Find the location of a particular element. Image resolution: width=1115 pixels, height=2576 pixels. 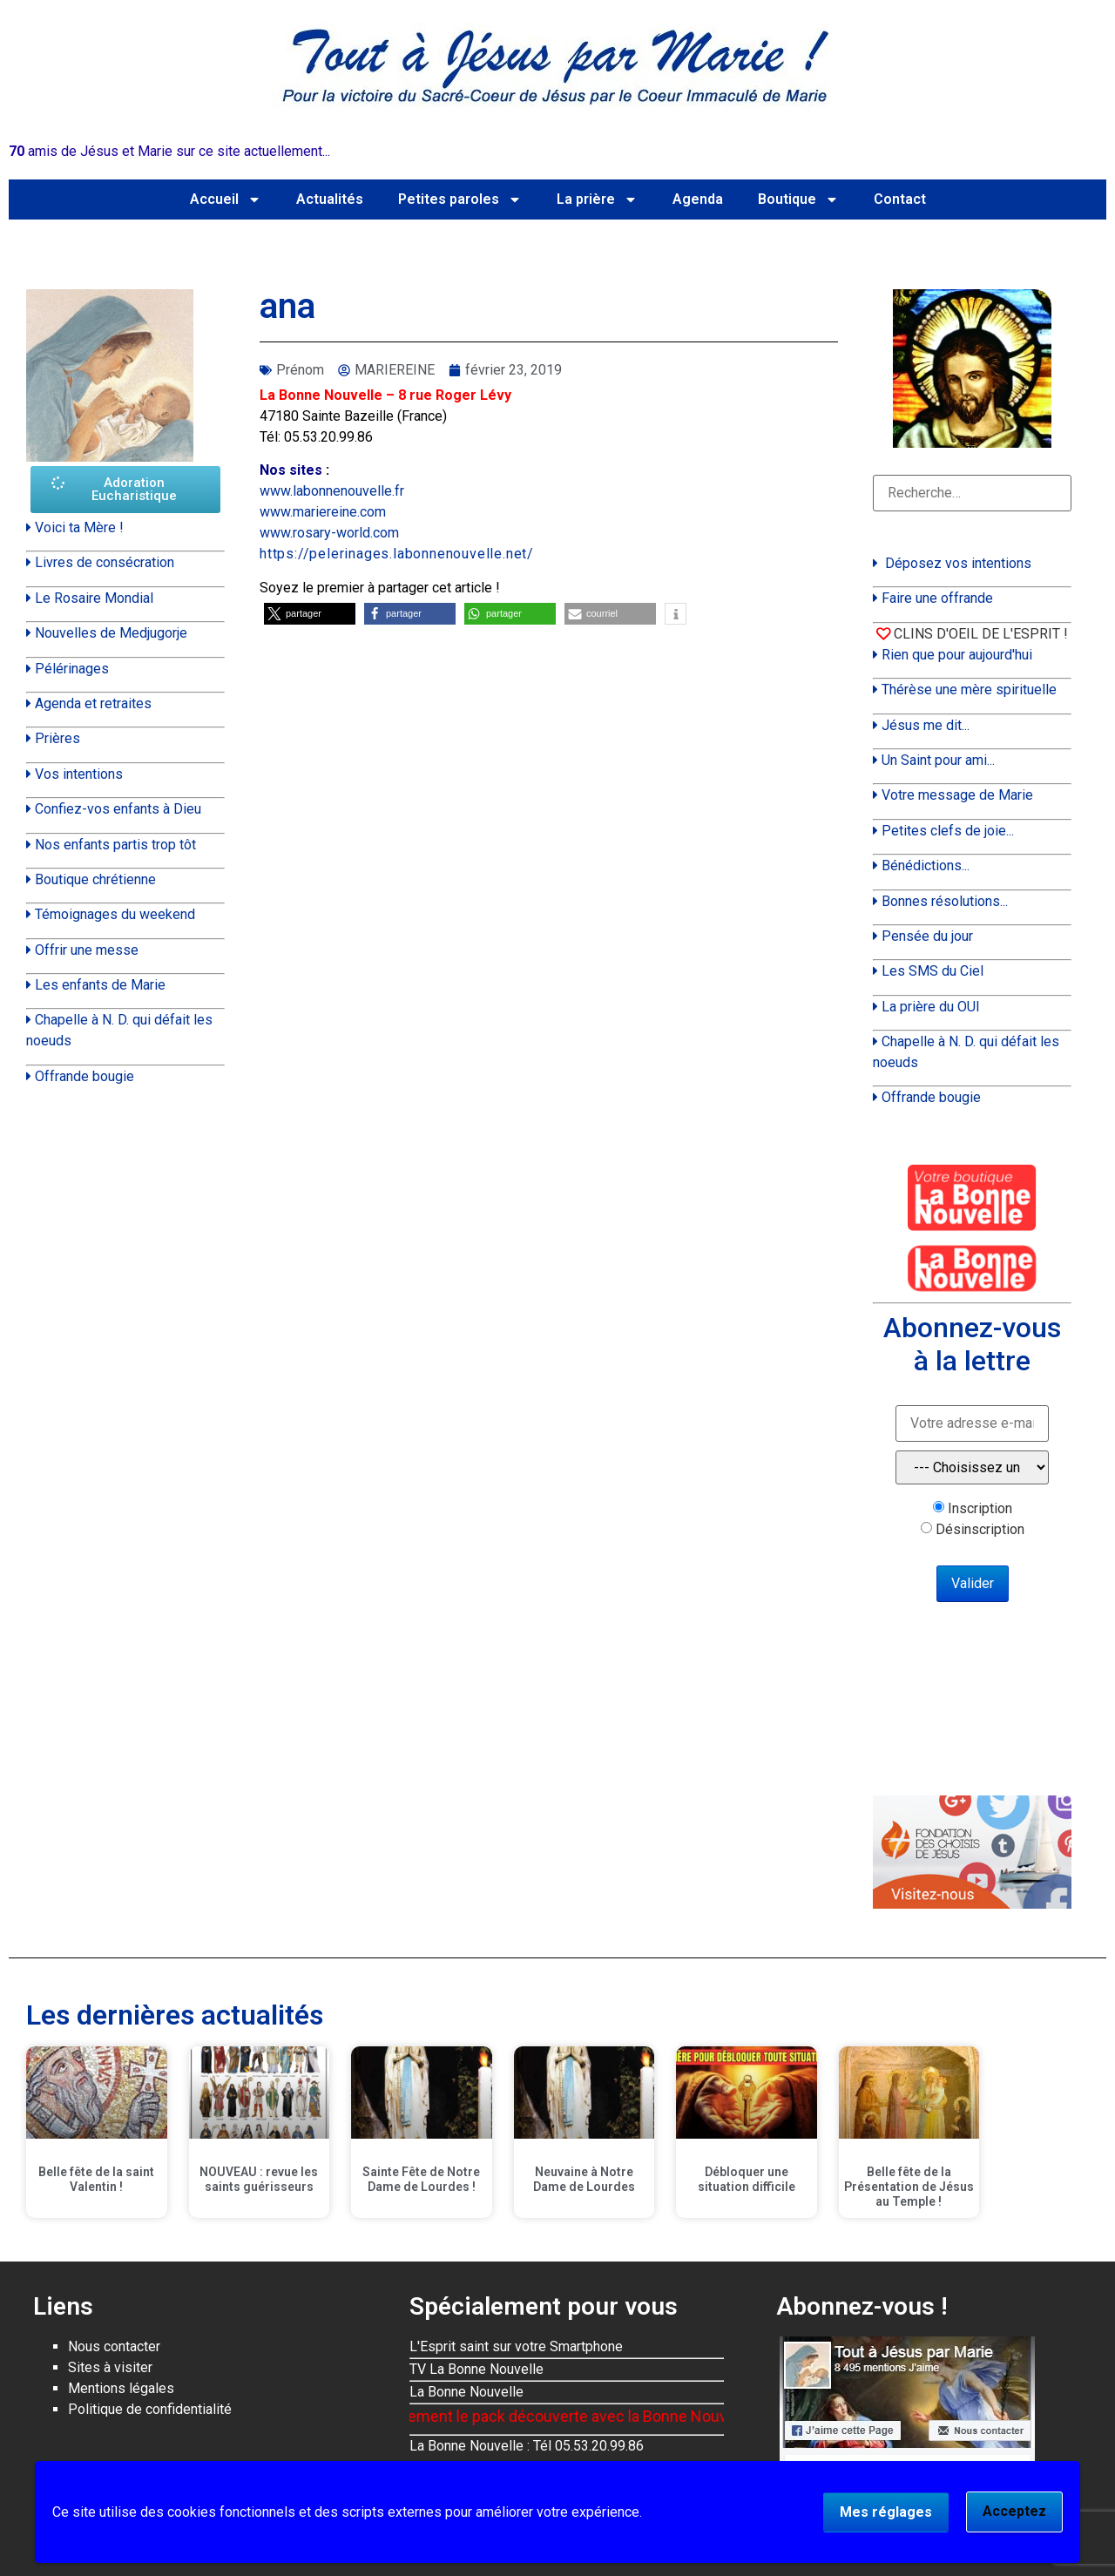

Bonnes résolutions... is located at coordinates (945, 901).